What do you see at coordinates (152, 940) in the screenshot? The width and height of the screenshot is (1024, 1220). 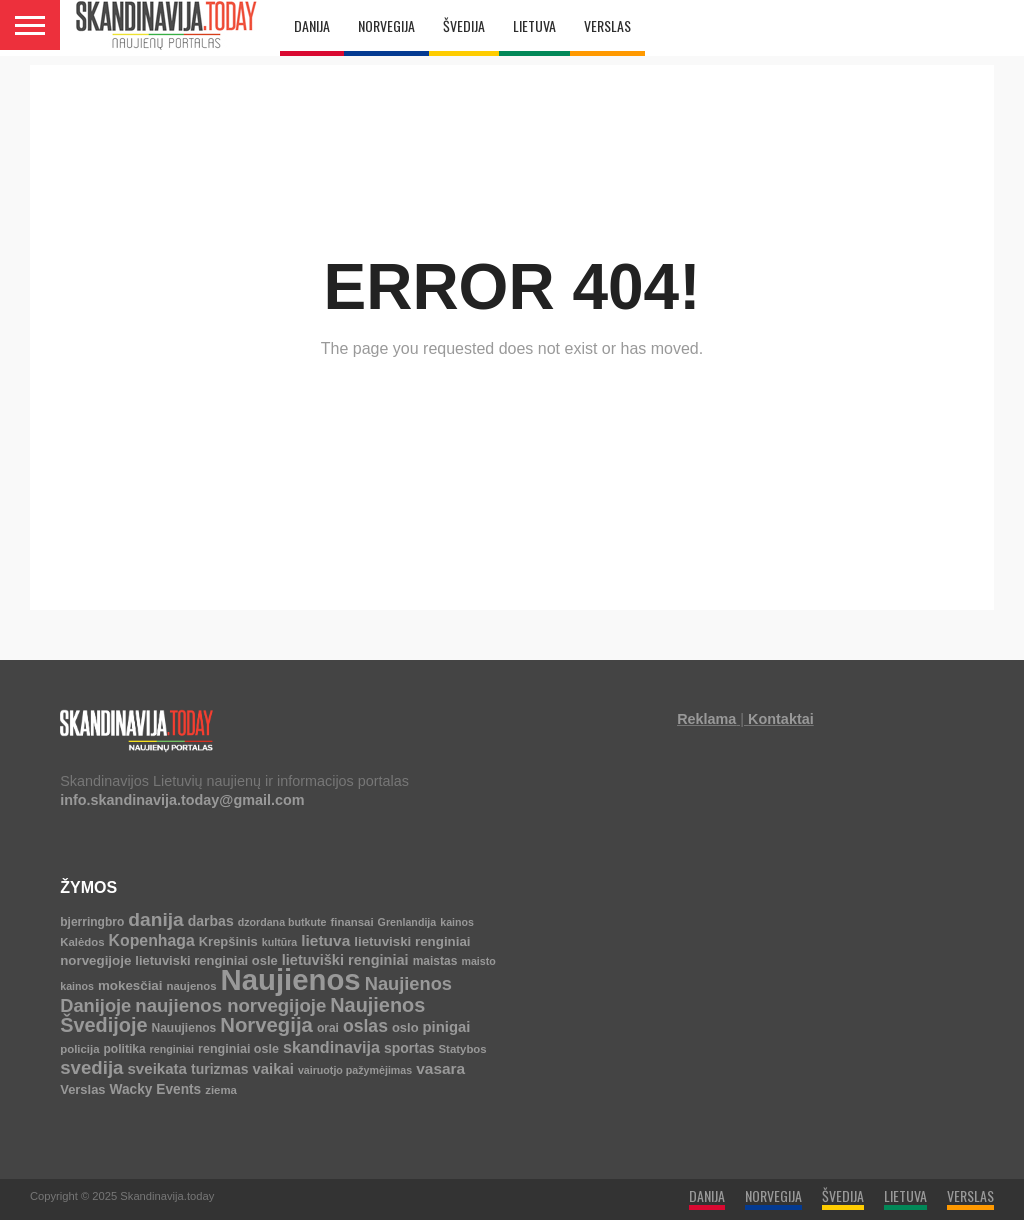 I see `Kopenhaga [Kopenhaga (18 elementų)]` at bounding box center [152, 940].